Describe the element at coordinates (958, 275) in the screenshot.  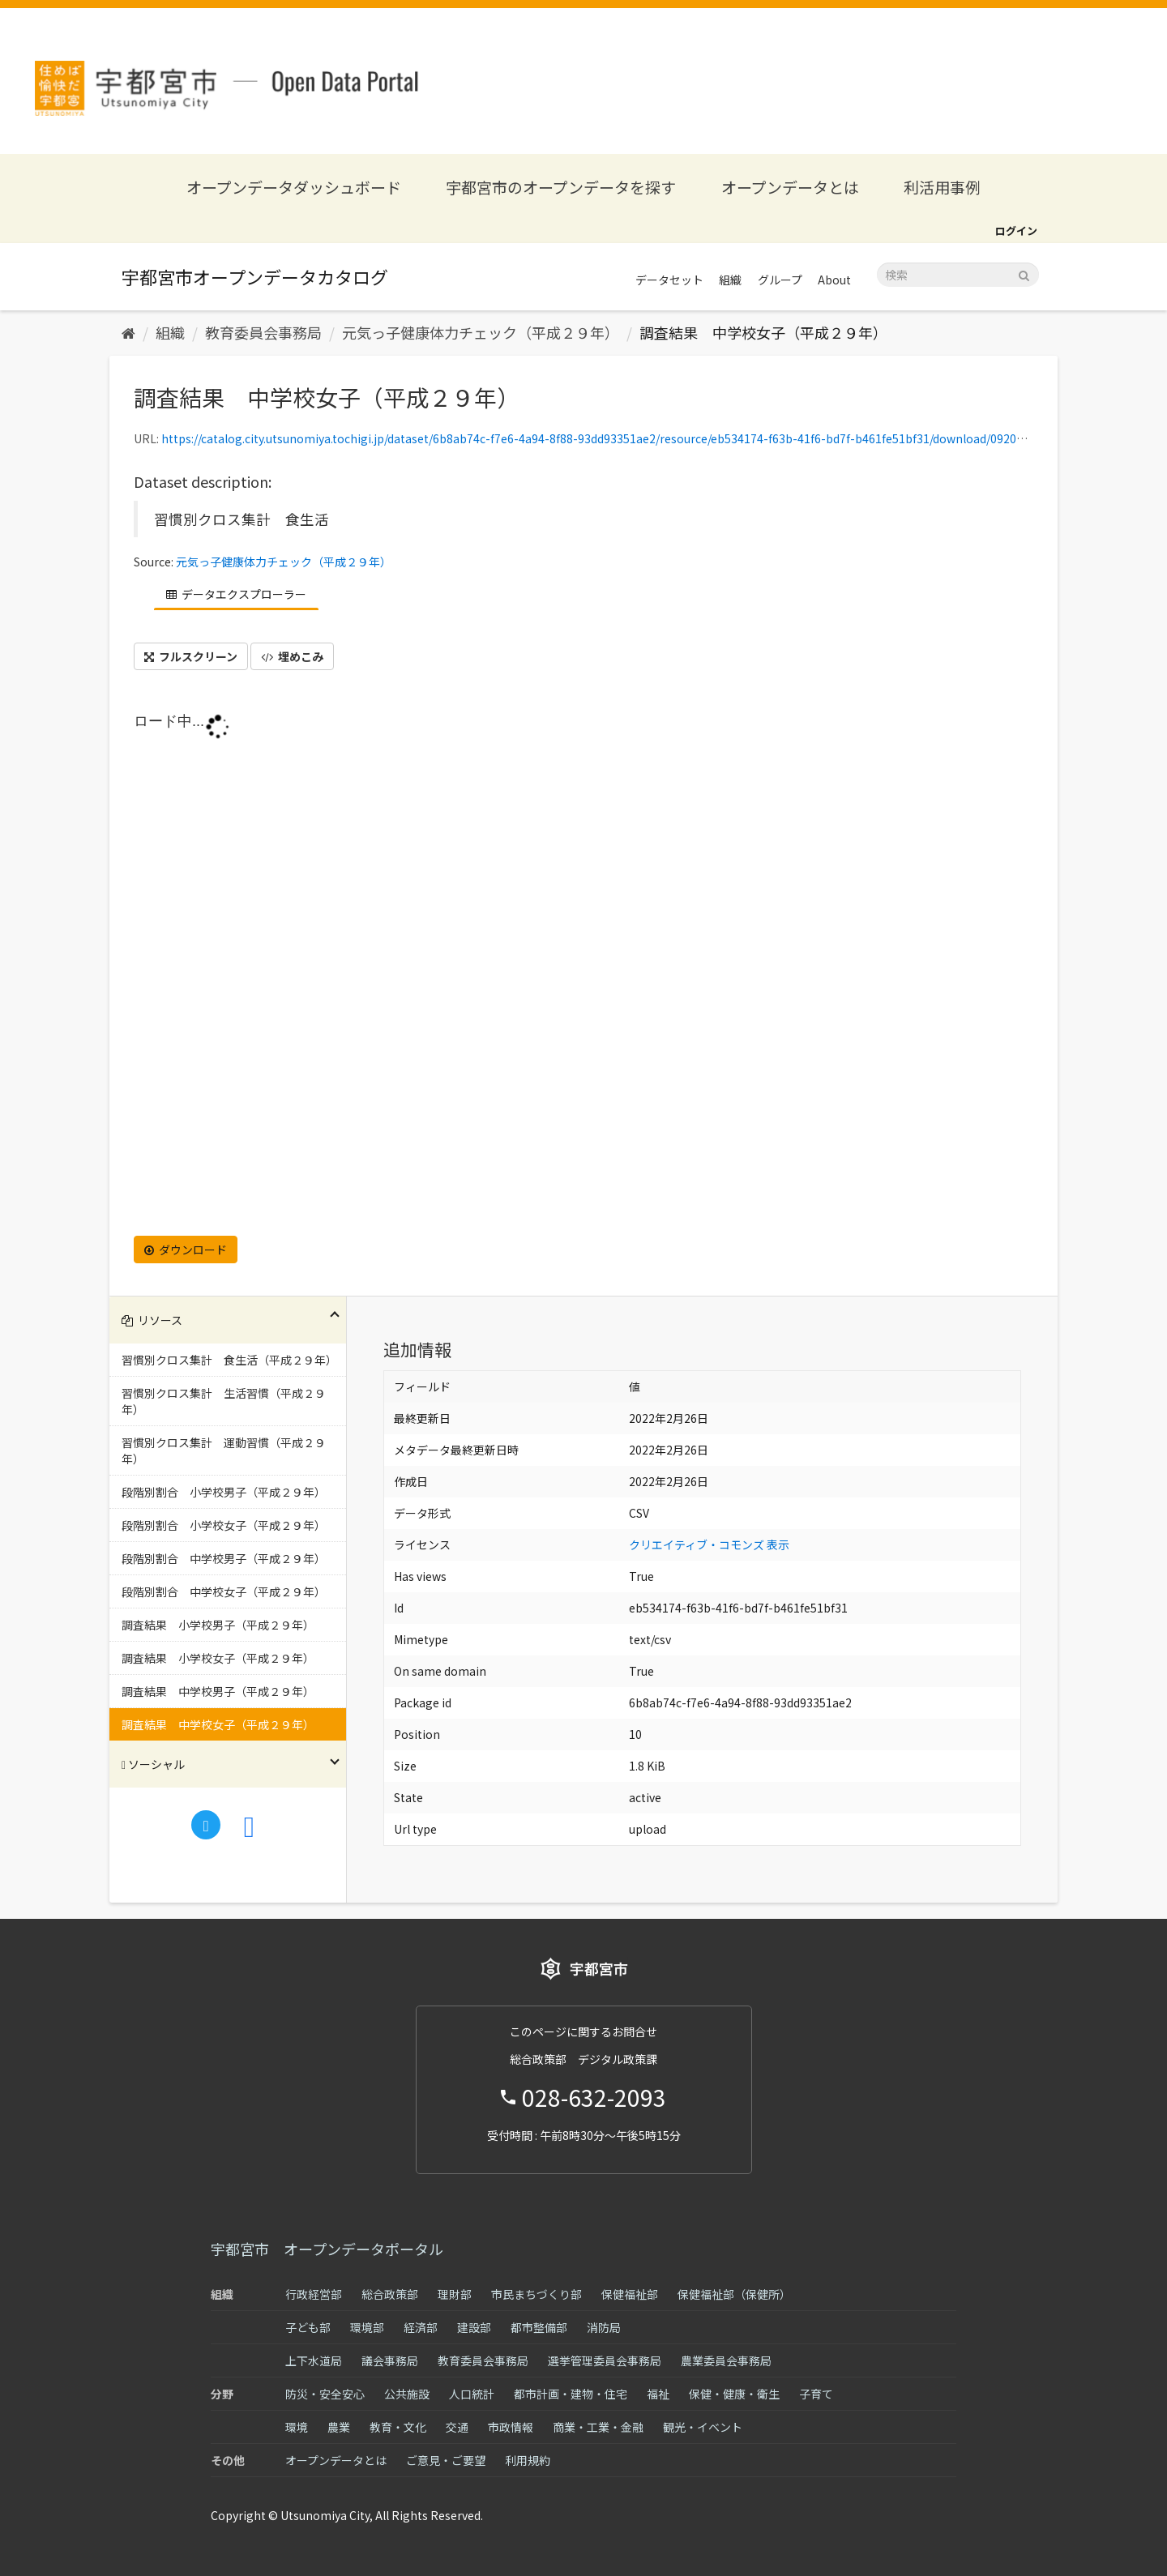
I see `[データセット検索]` at that location.